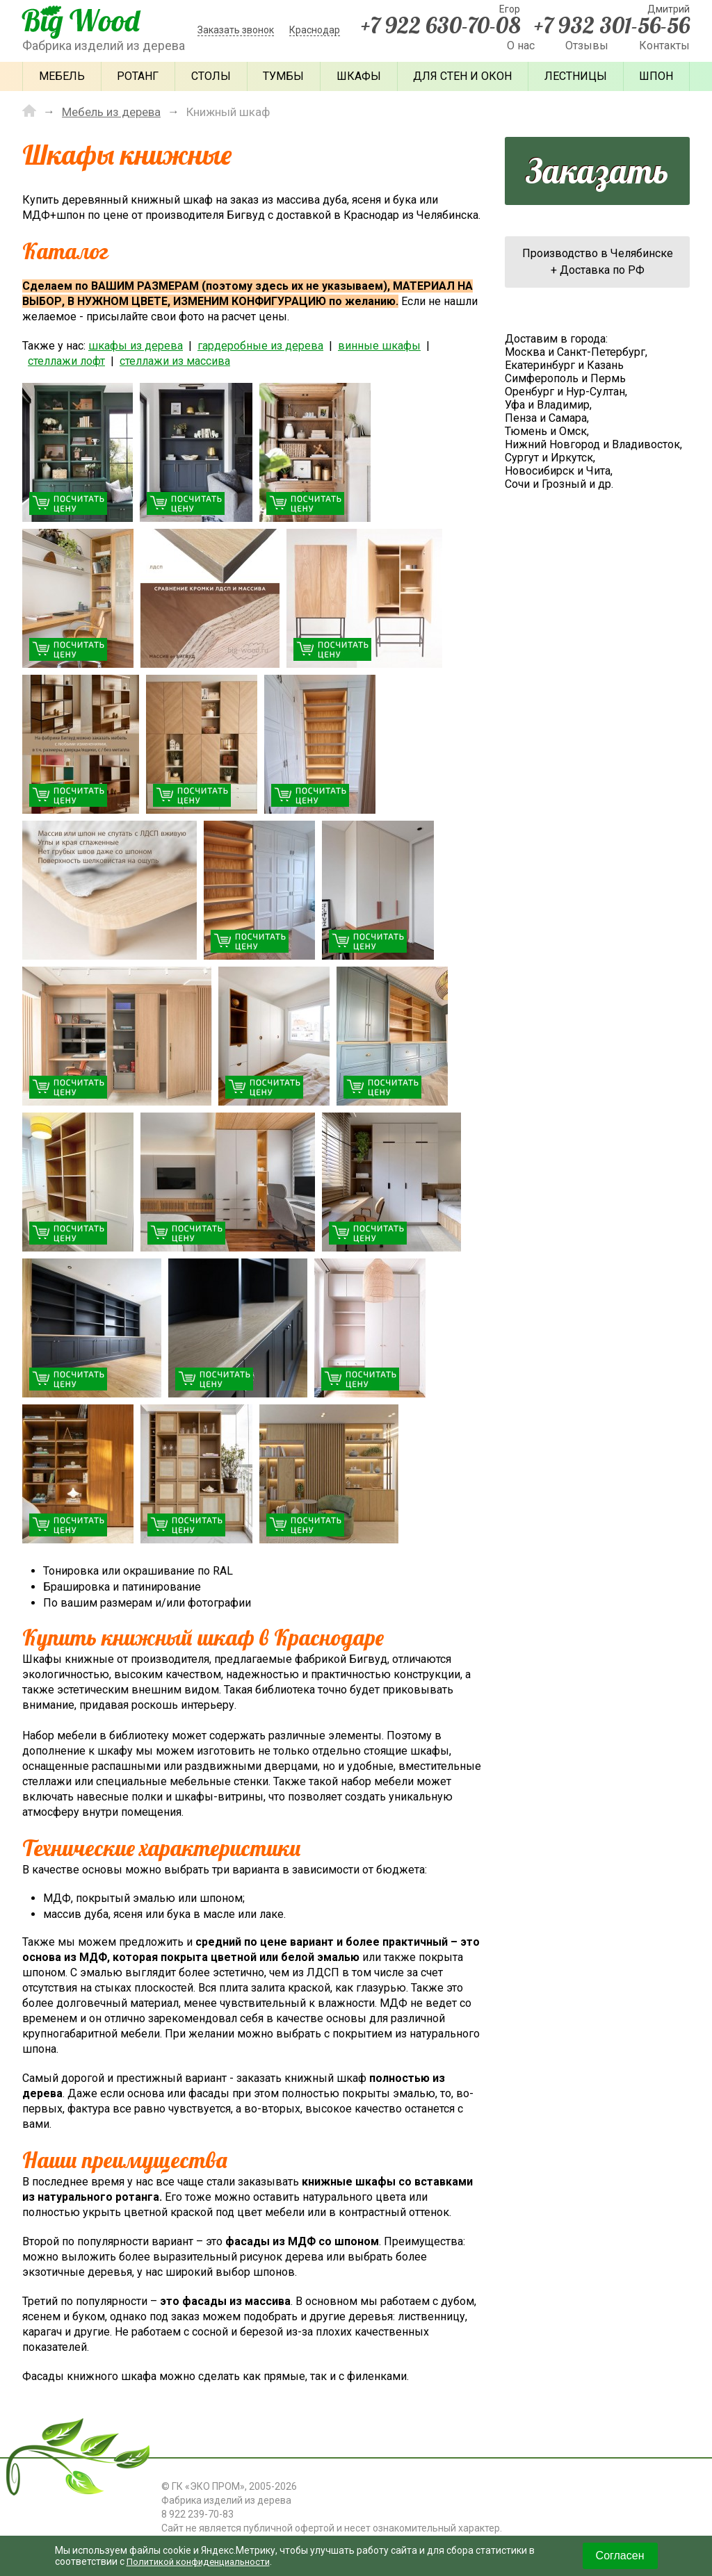 Image resolution: width=712 pixels, height=2576 pixels. What do you see at coordinates (203, 2561) in the screenshot?
I see `Политикой конфиденциальности` at bounding box center [203, 2561].